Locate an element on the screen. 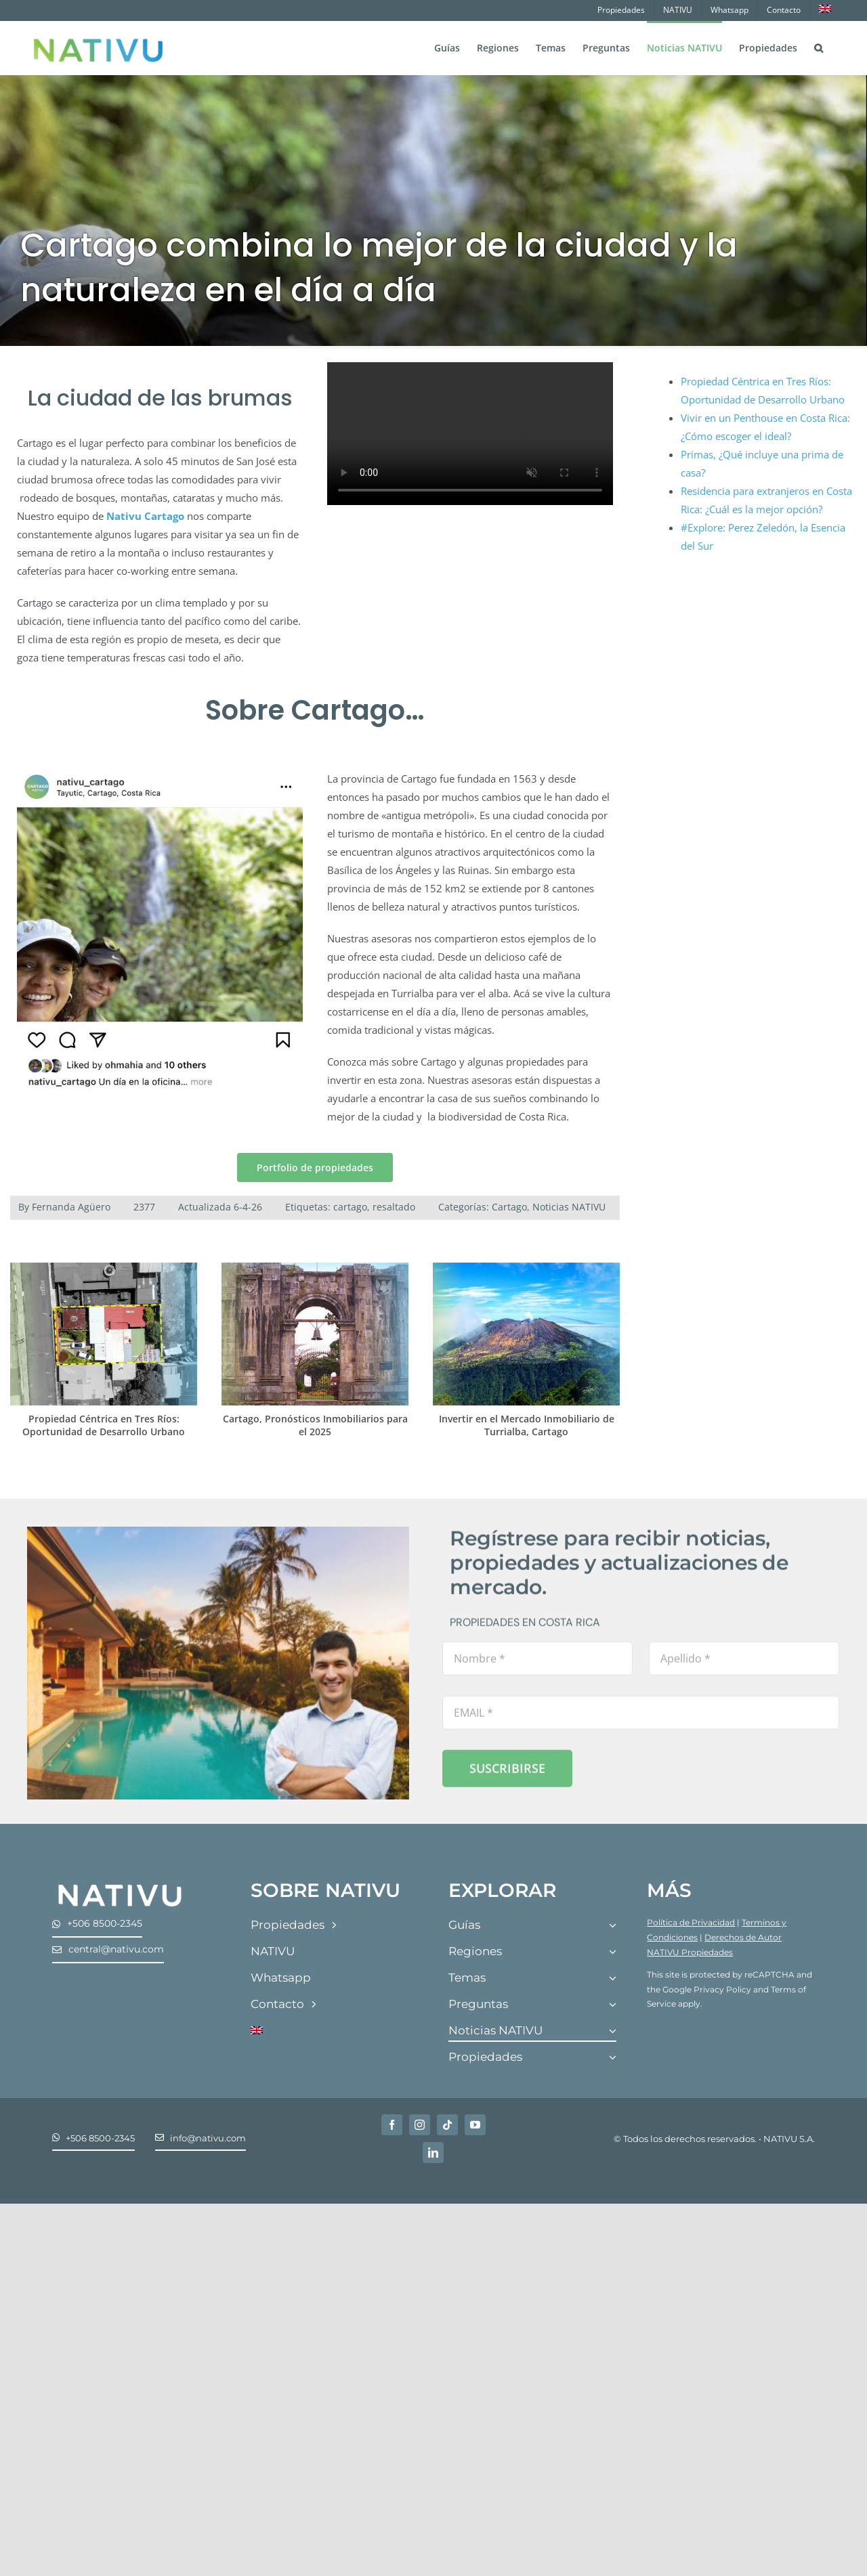 The image size is (867, 2576). [Invertir en el Mercado Inmobiliario de Turrialba, Cartago] is located at coordinates (526, 1269).